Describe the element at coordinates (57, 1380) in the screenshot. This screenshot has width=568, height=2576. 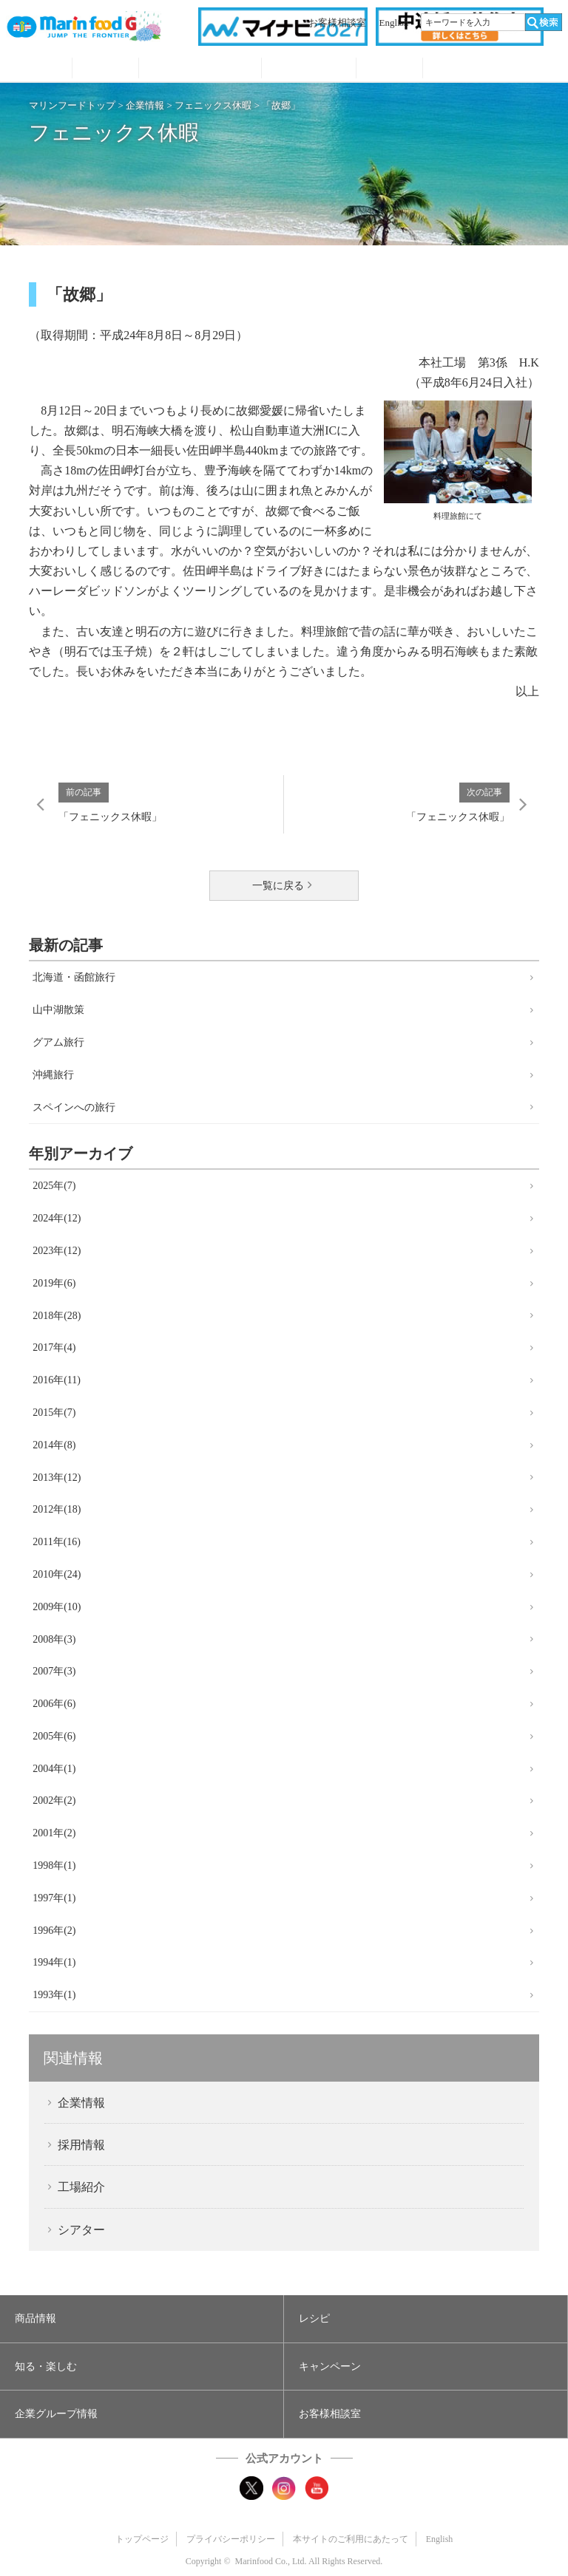
I see `2016年(11)` at that location.